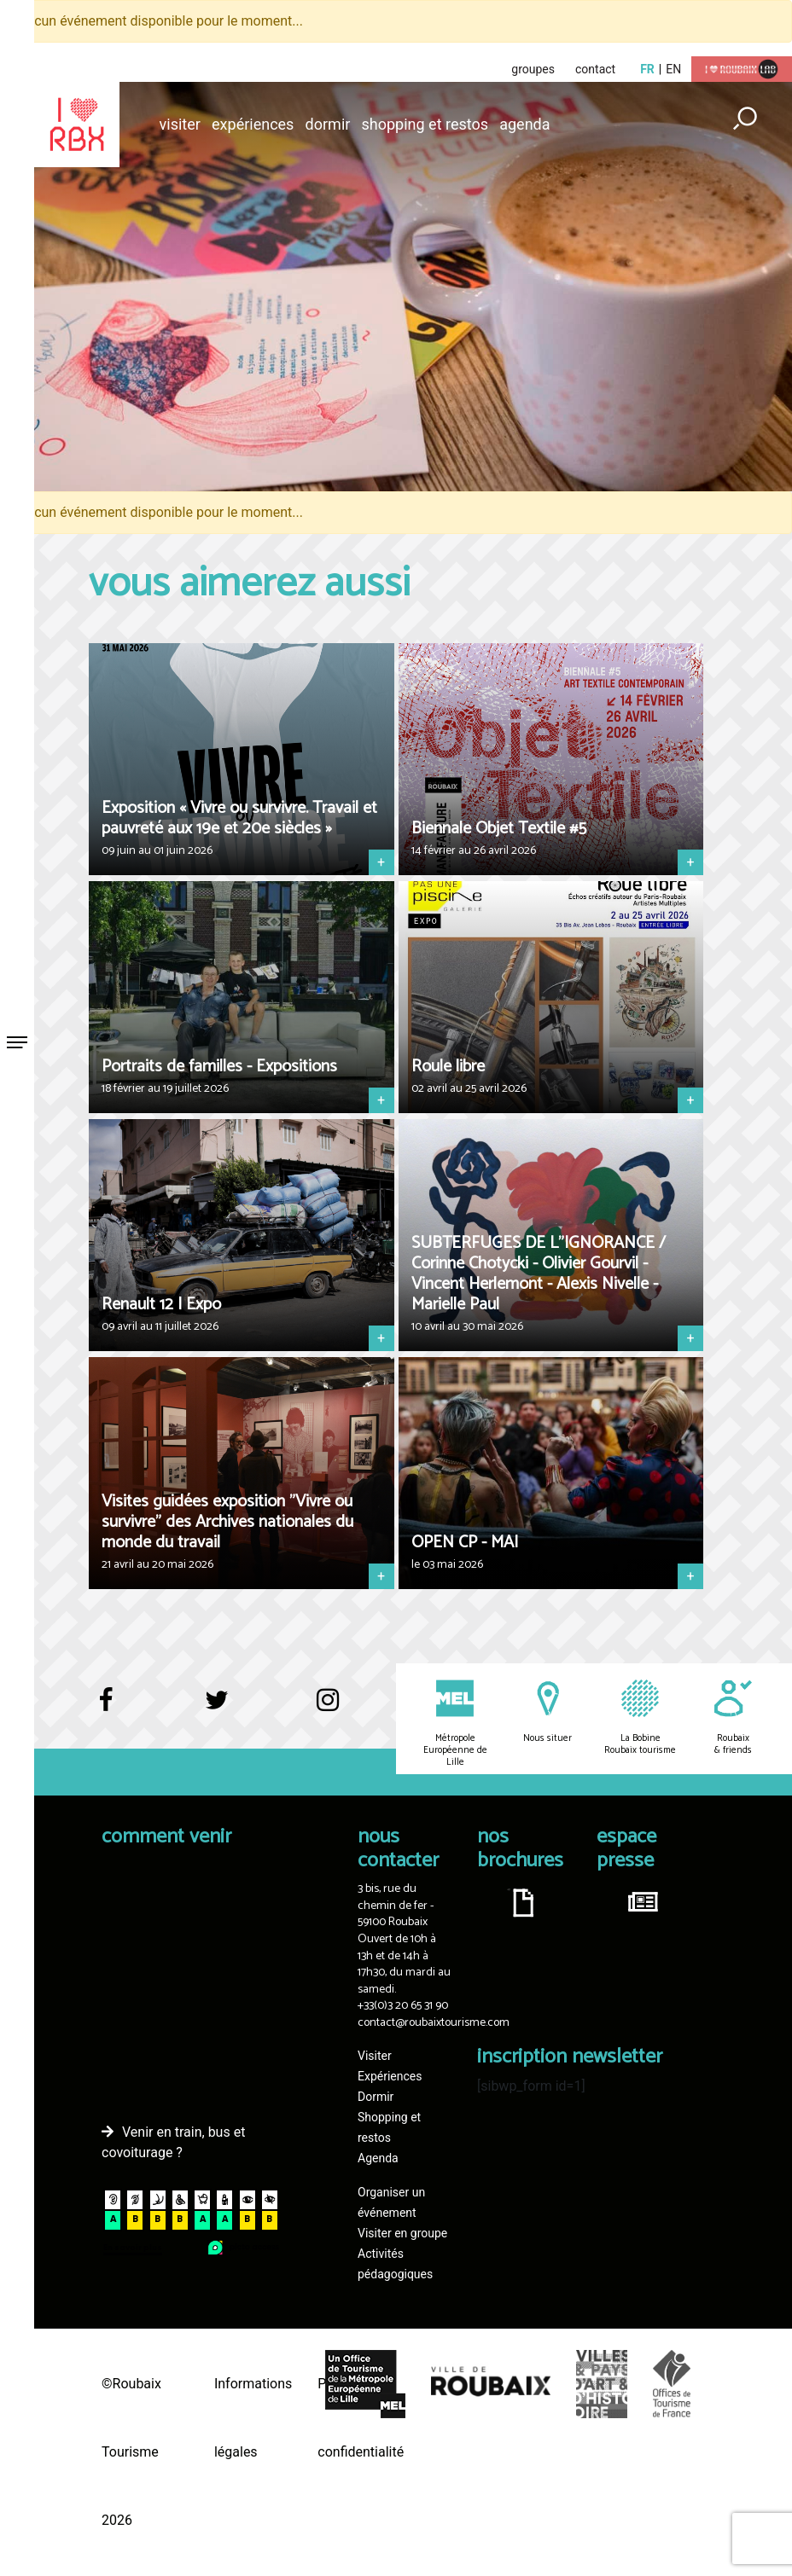 This screenshot has height=2576, width=792. What do you see at coordinates (533, 69) in the screenshot?
I see `groupes` at bounding box center [533, 69].